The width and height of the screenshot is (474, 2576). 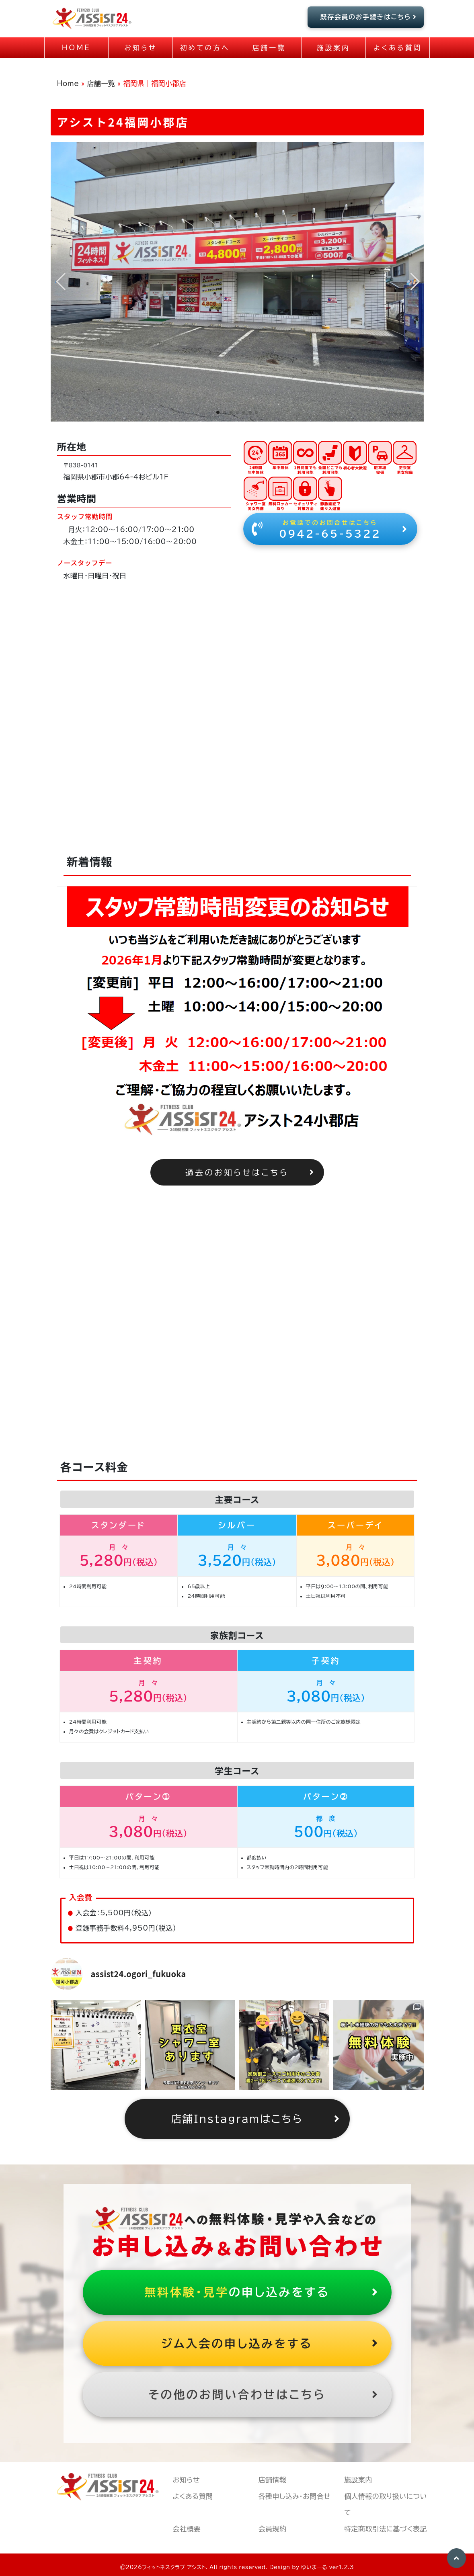 What do you see at coordinates (358, 2479) in the screenshot?
I see `施設案内` at bounding box center [358, 2479].